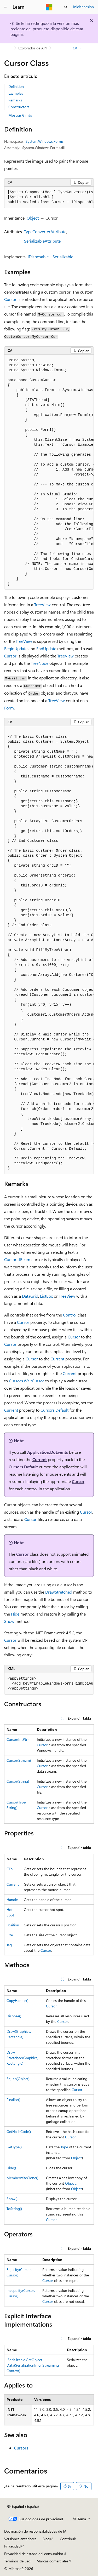 The width and height of the screenshot is (98, 2576). Describe the element at coordinates (13, 2099) in the screenshot. I see `Finalize()` at that location.